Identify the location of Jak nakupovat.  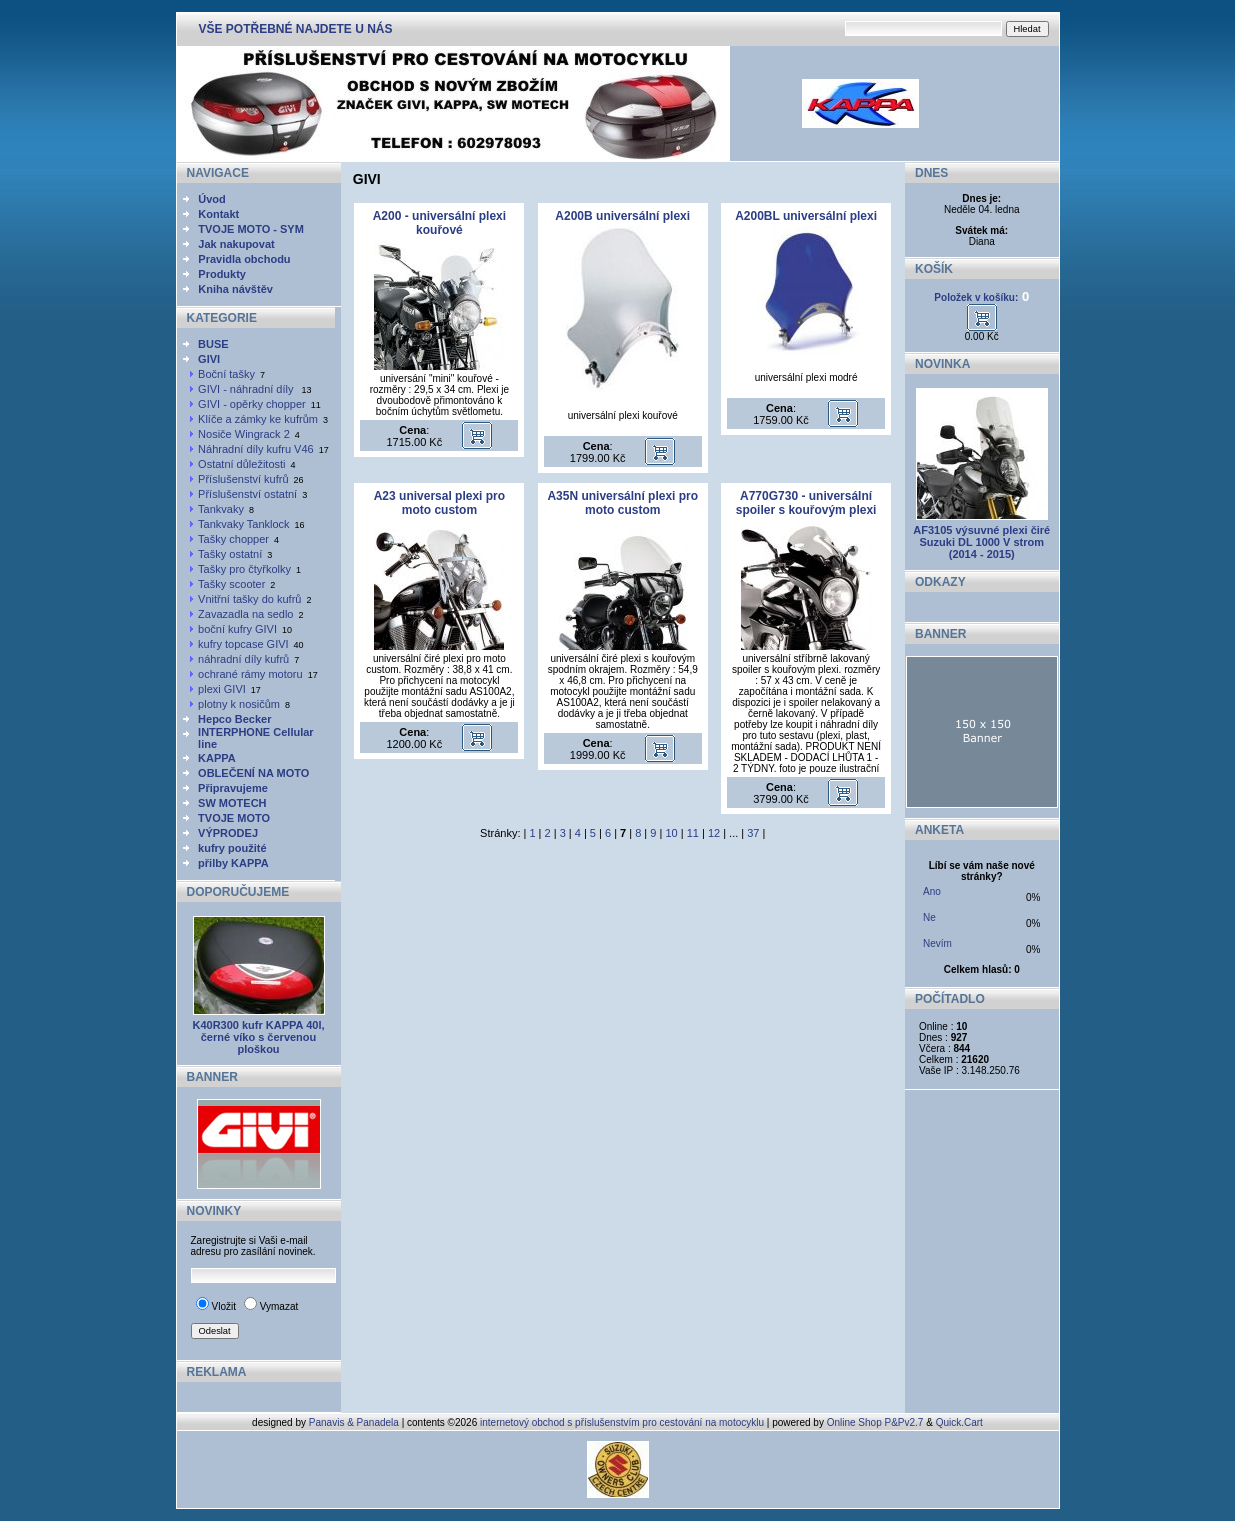
(236, 244).